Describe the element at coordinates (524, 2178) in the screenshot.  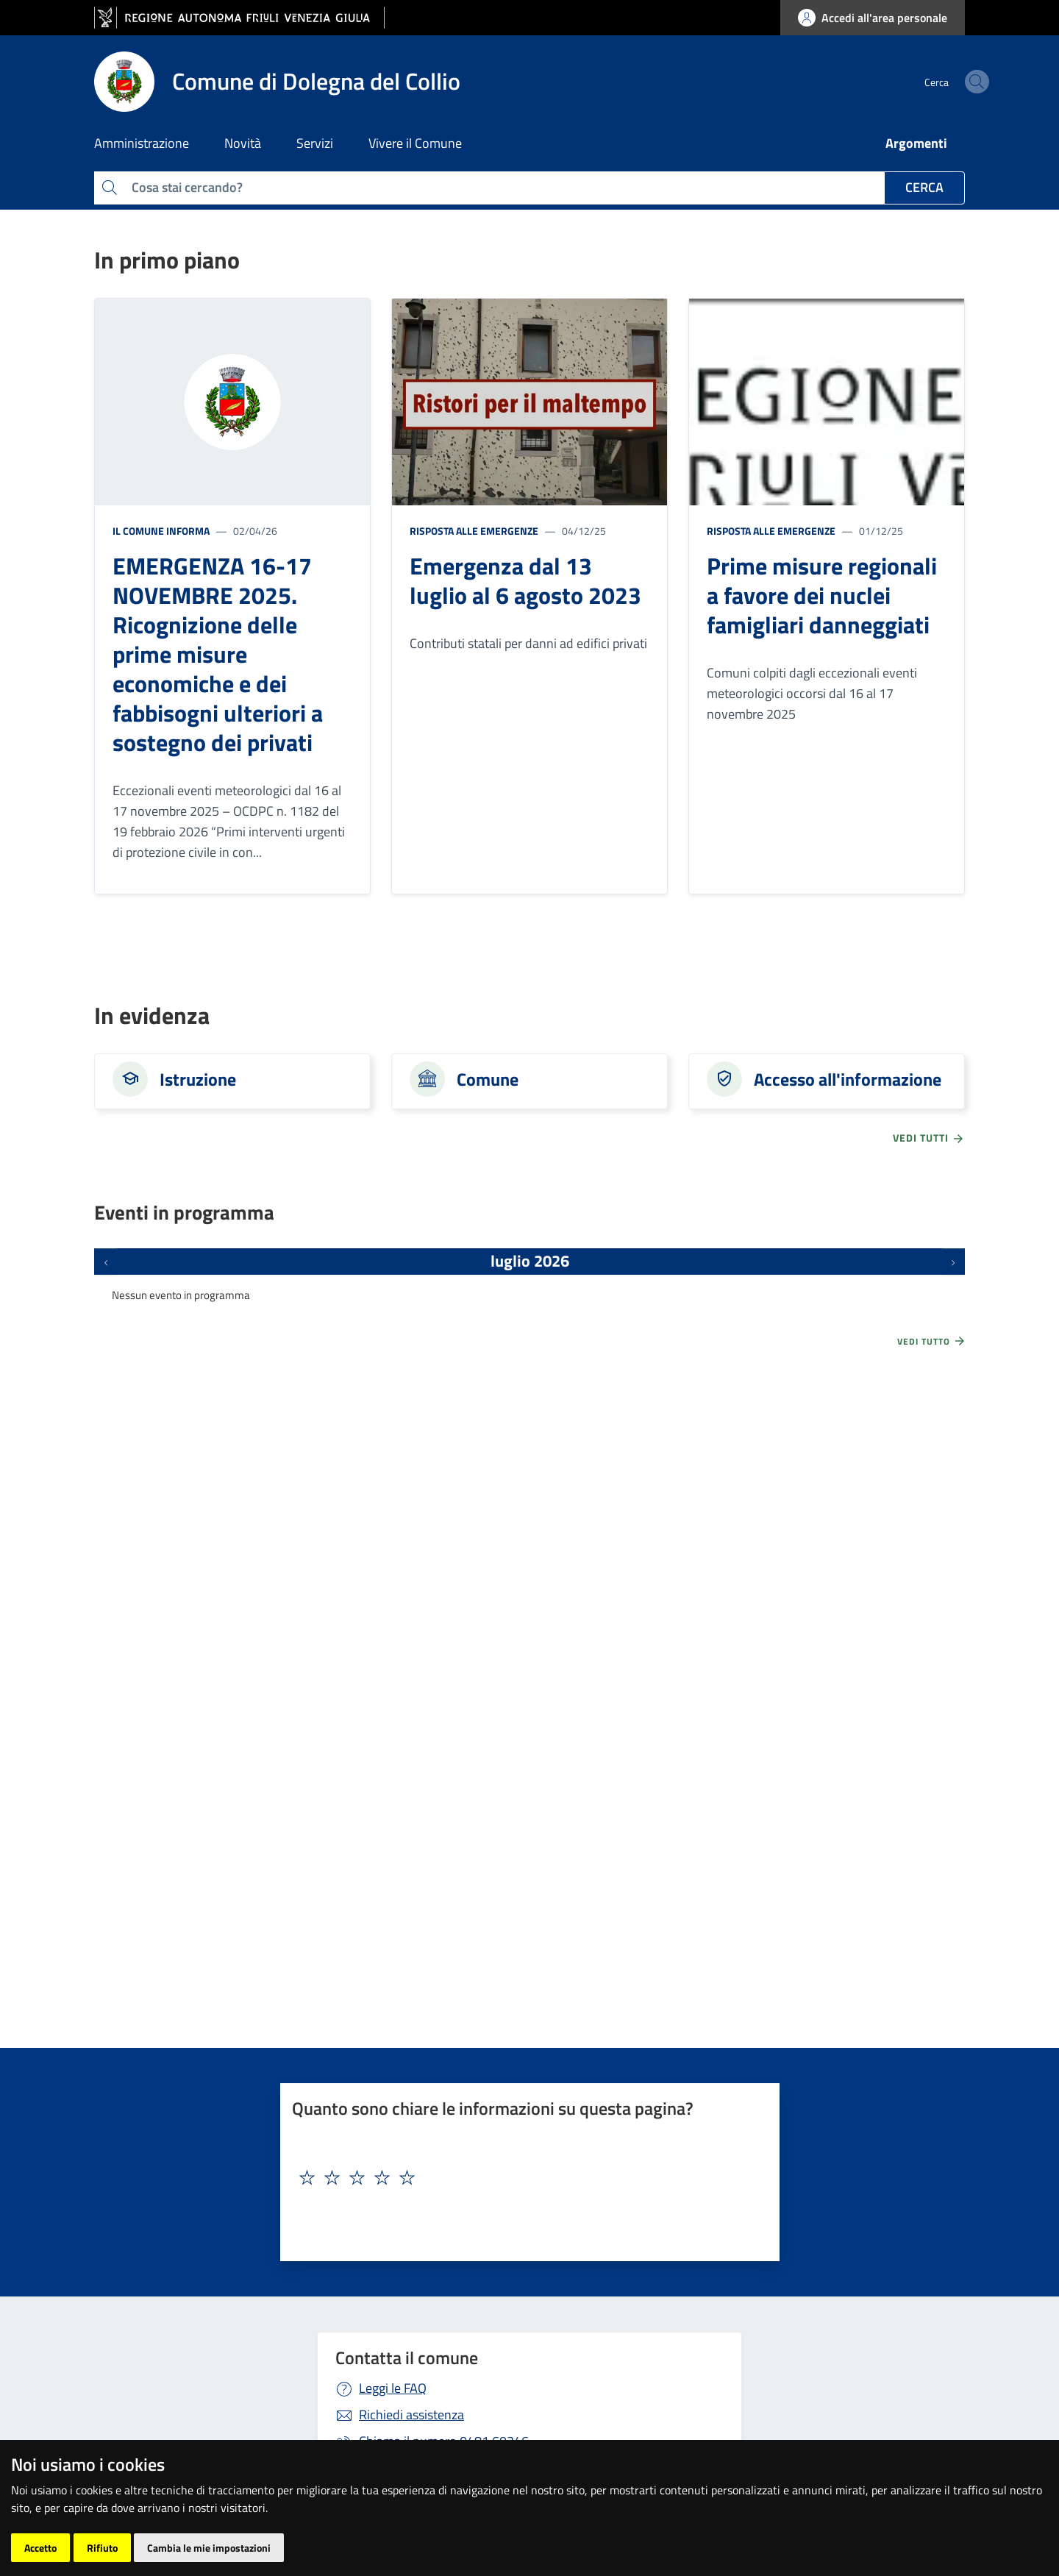
I see `[textbox]` at that location.